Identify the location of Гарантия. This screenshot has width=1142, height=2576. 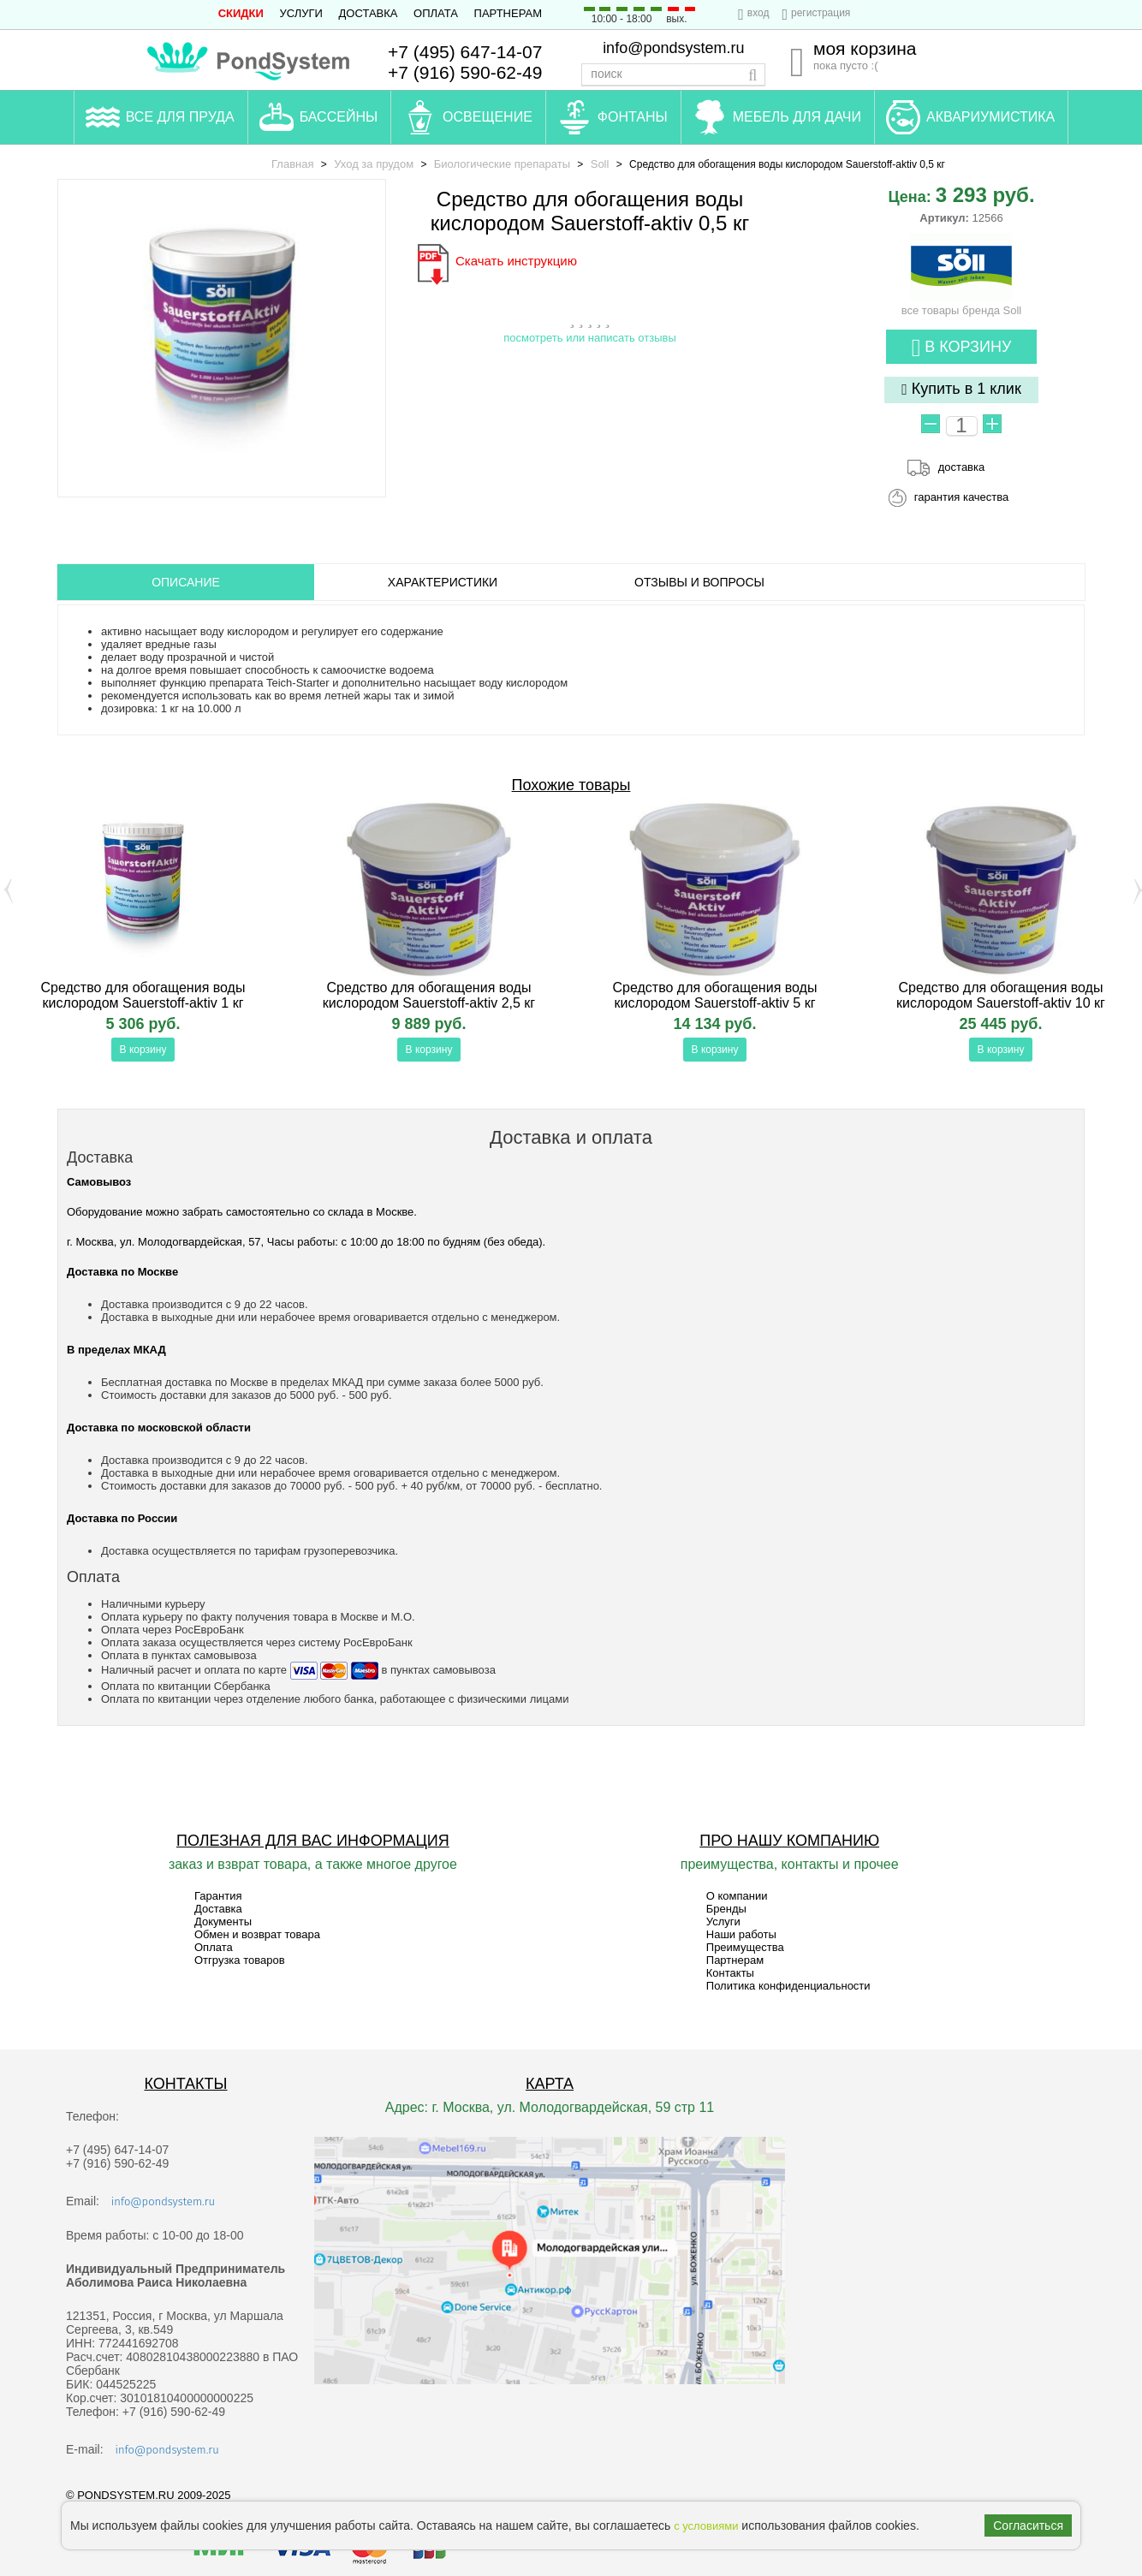
(217, 1895).